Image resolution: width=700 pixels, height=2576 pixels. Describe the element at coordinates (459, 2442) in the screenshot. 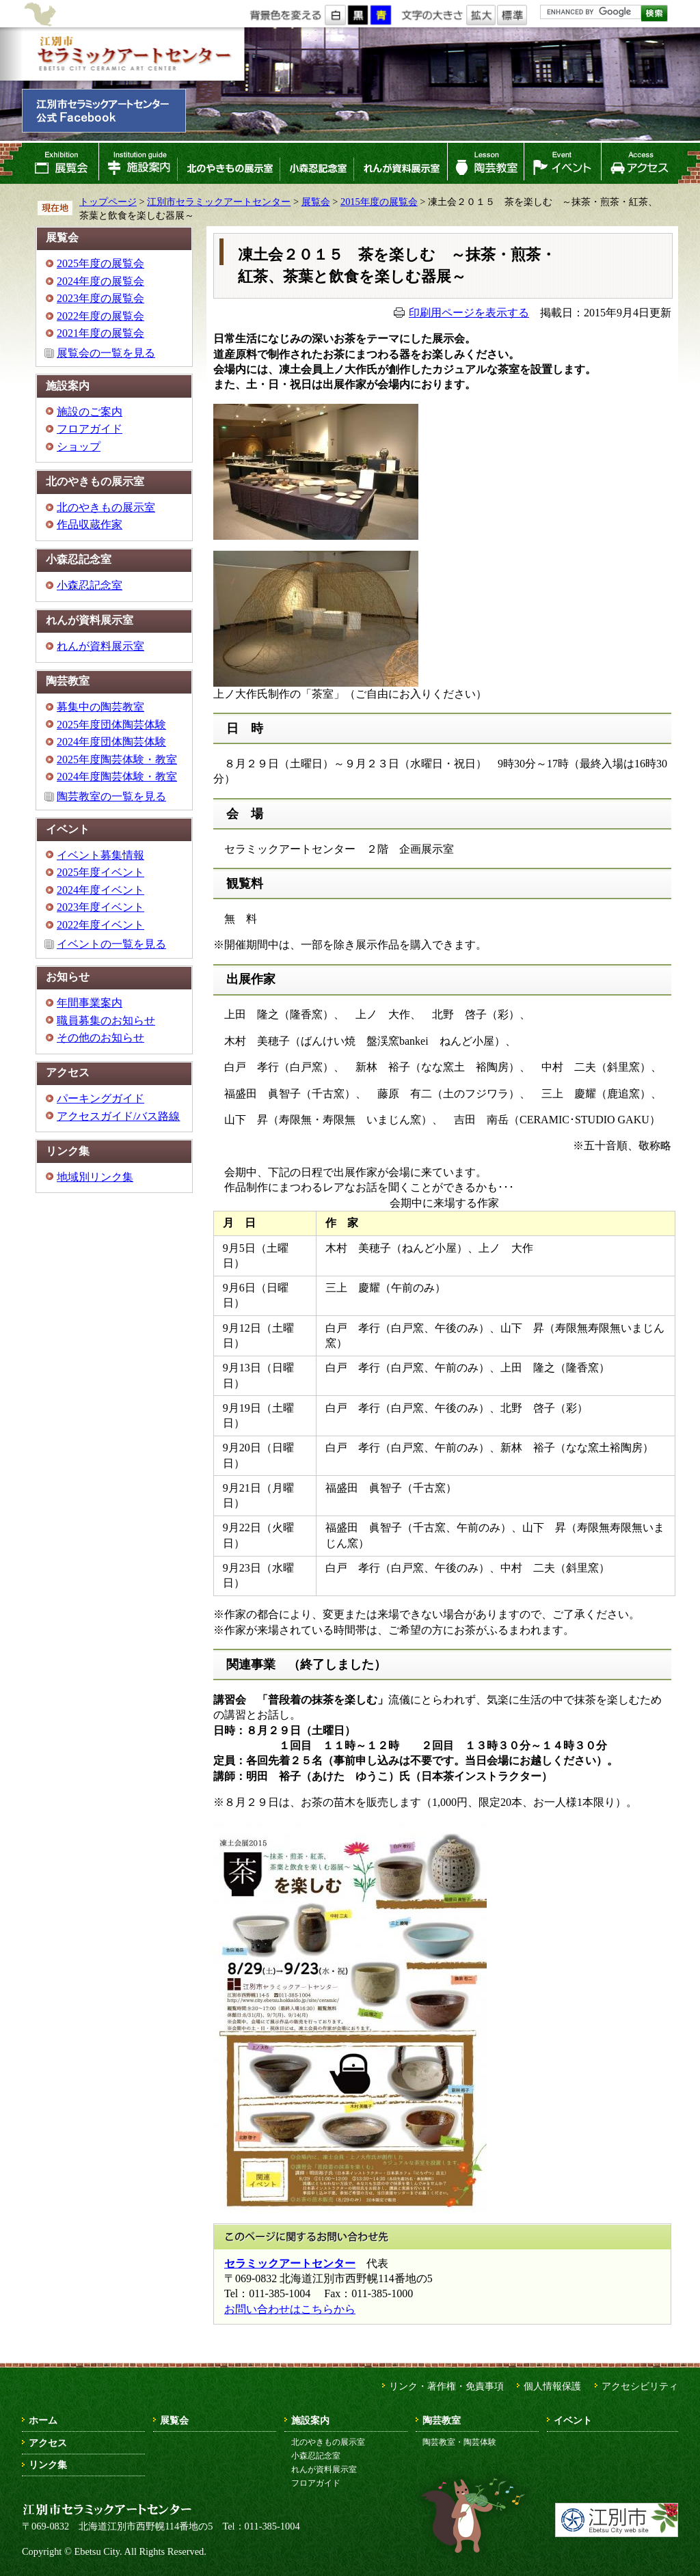

I see `陶芸教室・陶芸体験` at that location.